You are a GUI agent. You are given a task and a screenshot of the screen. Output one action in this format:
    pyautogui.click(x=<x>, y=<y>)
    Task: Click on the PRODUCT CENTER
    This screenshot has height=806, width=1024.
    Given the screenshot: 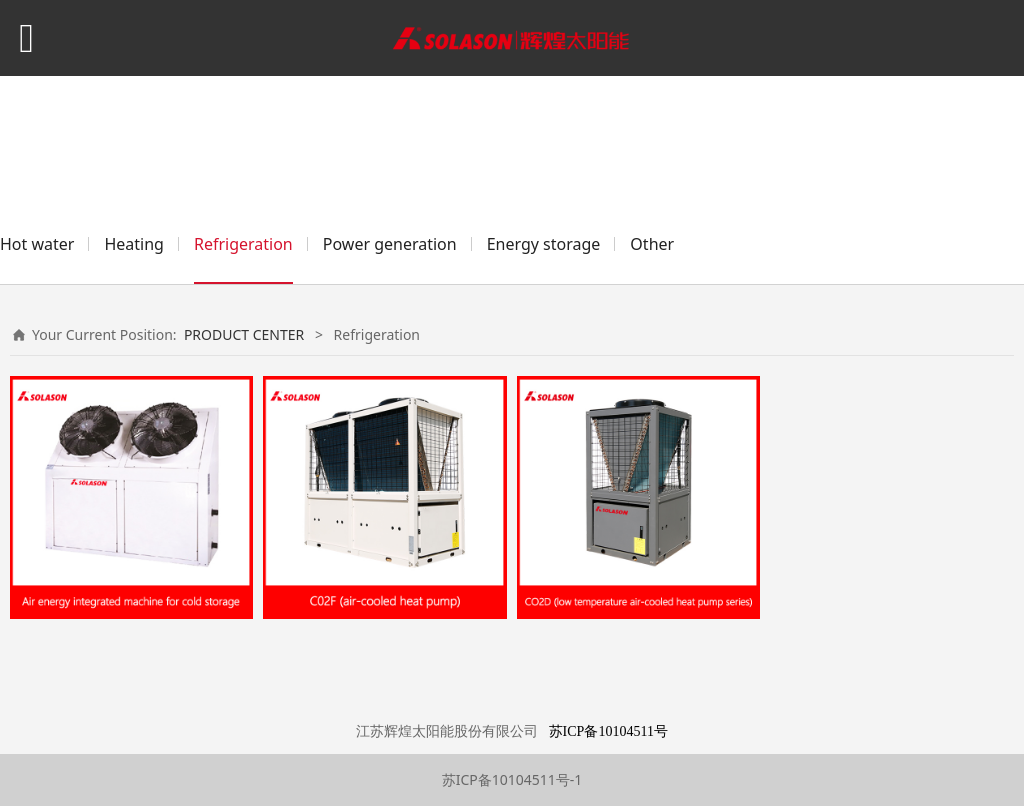 What is the action you would take?
    pyautogui.click(x=244, y=334)
    